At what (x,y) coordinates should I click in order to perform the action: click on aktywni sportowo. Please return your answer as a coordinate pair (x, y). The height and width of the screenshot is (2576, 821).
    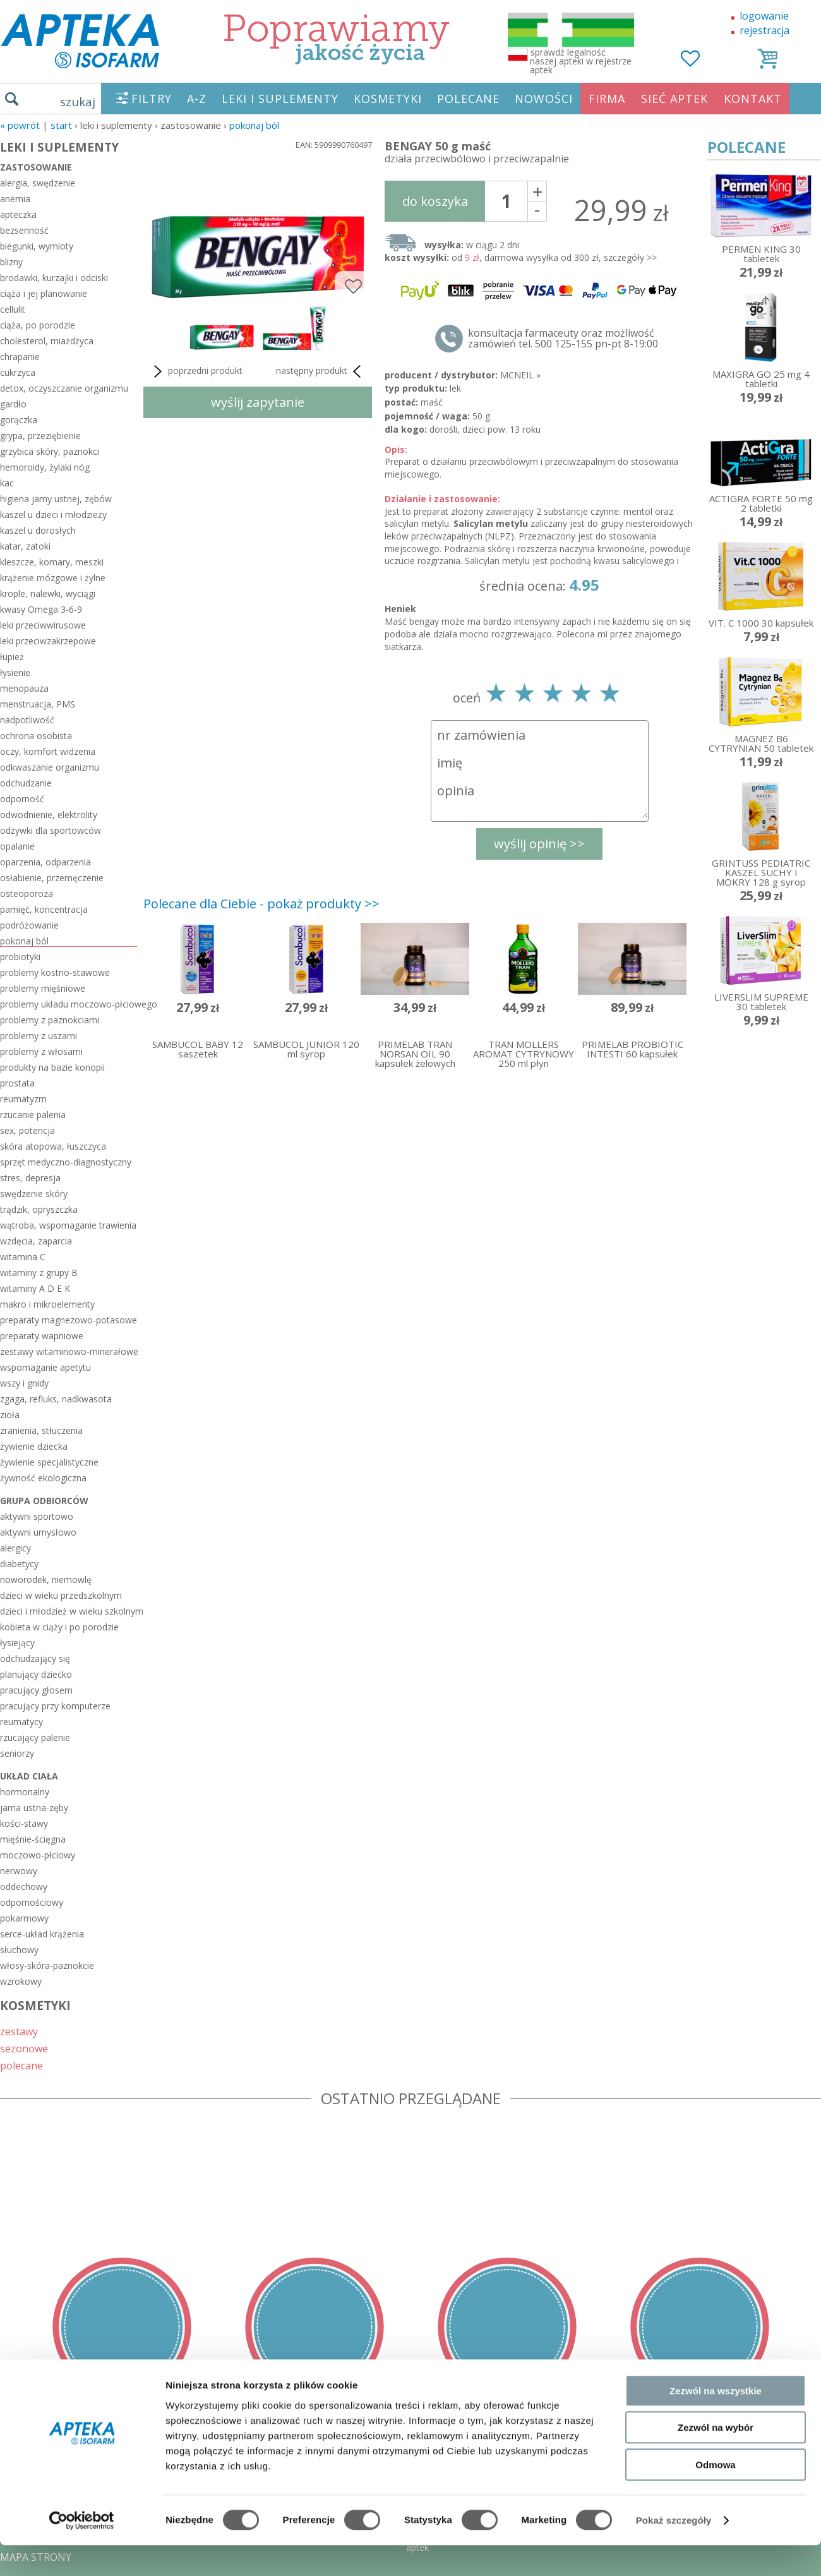
    Looking at the image, I should click on (36, 1516).